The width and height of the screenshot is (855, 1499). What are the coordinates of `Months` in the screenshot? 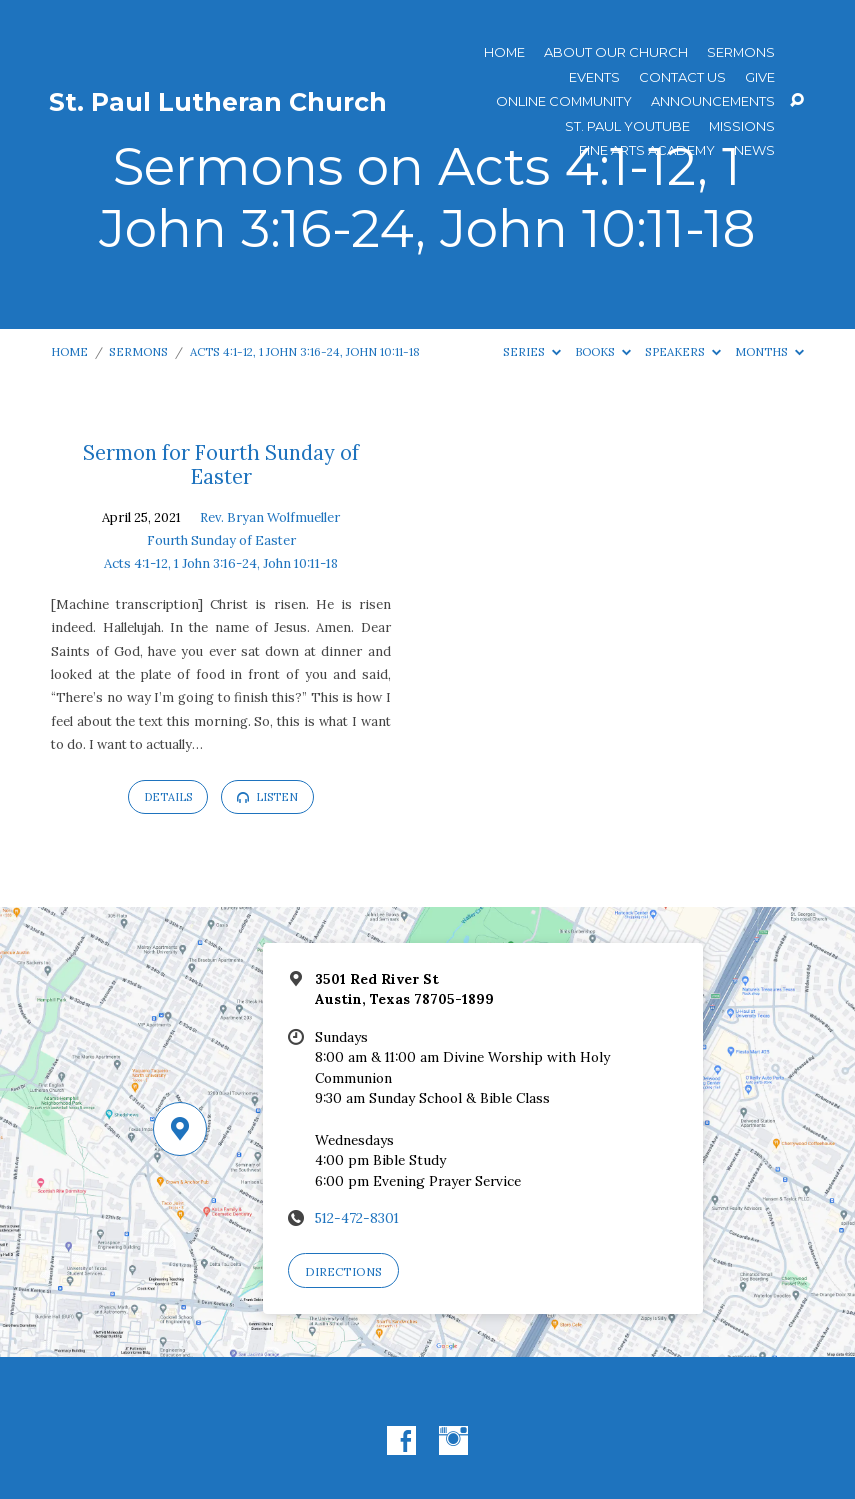 It's located at (769, 351).